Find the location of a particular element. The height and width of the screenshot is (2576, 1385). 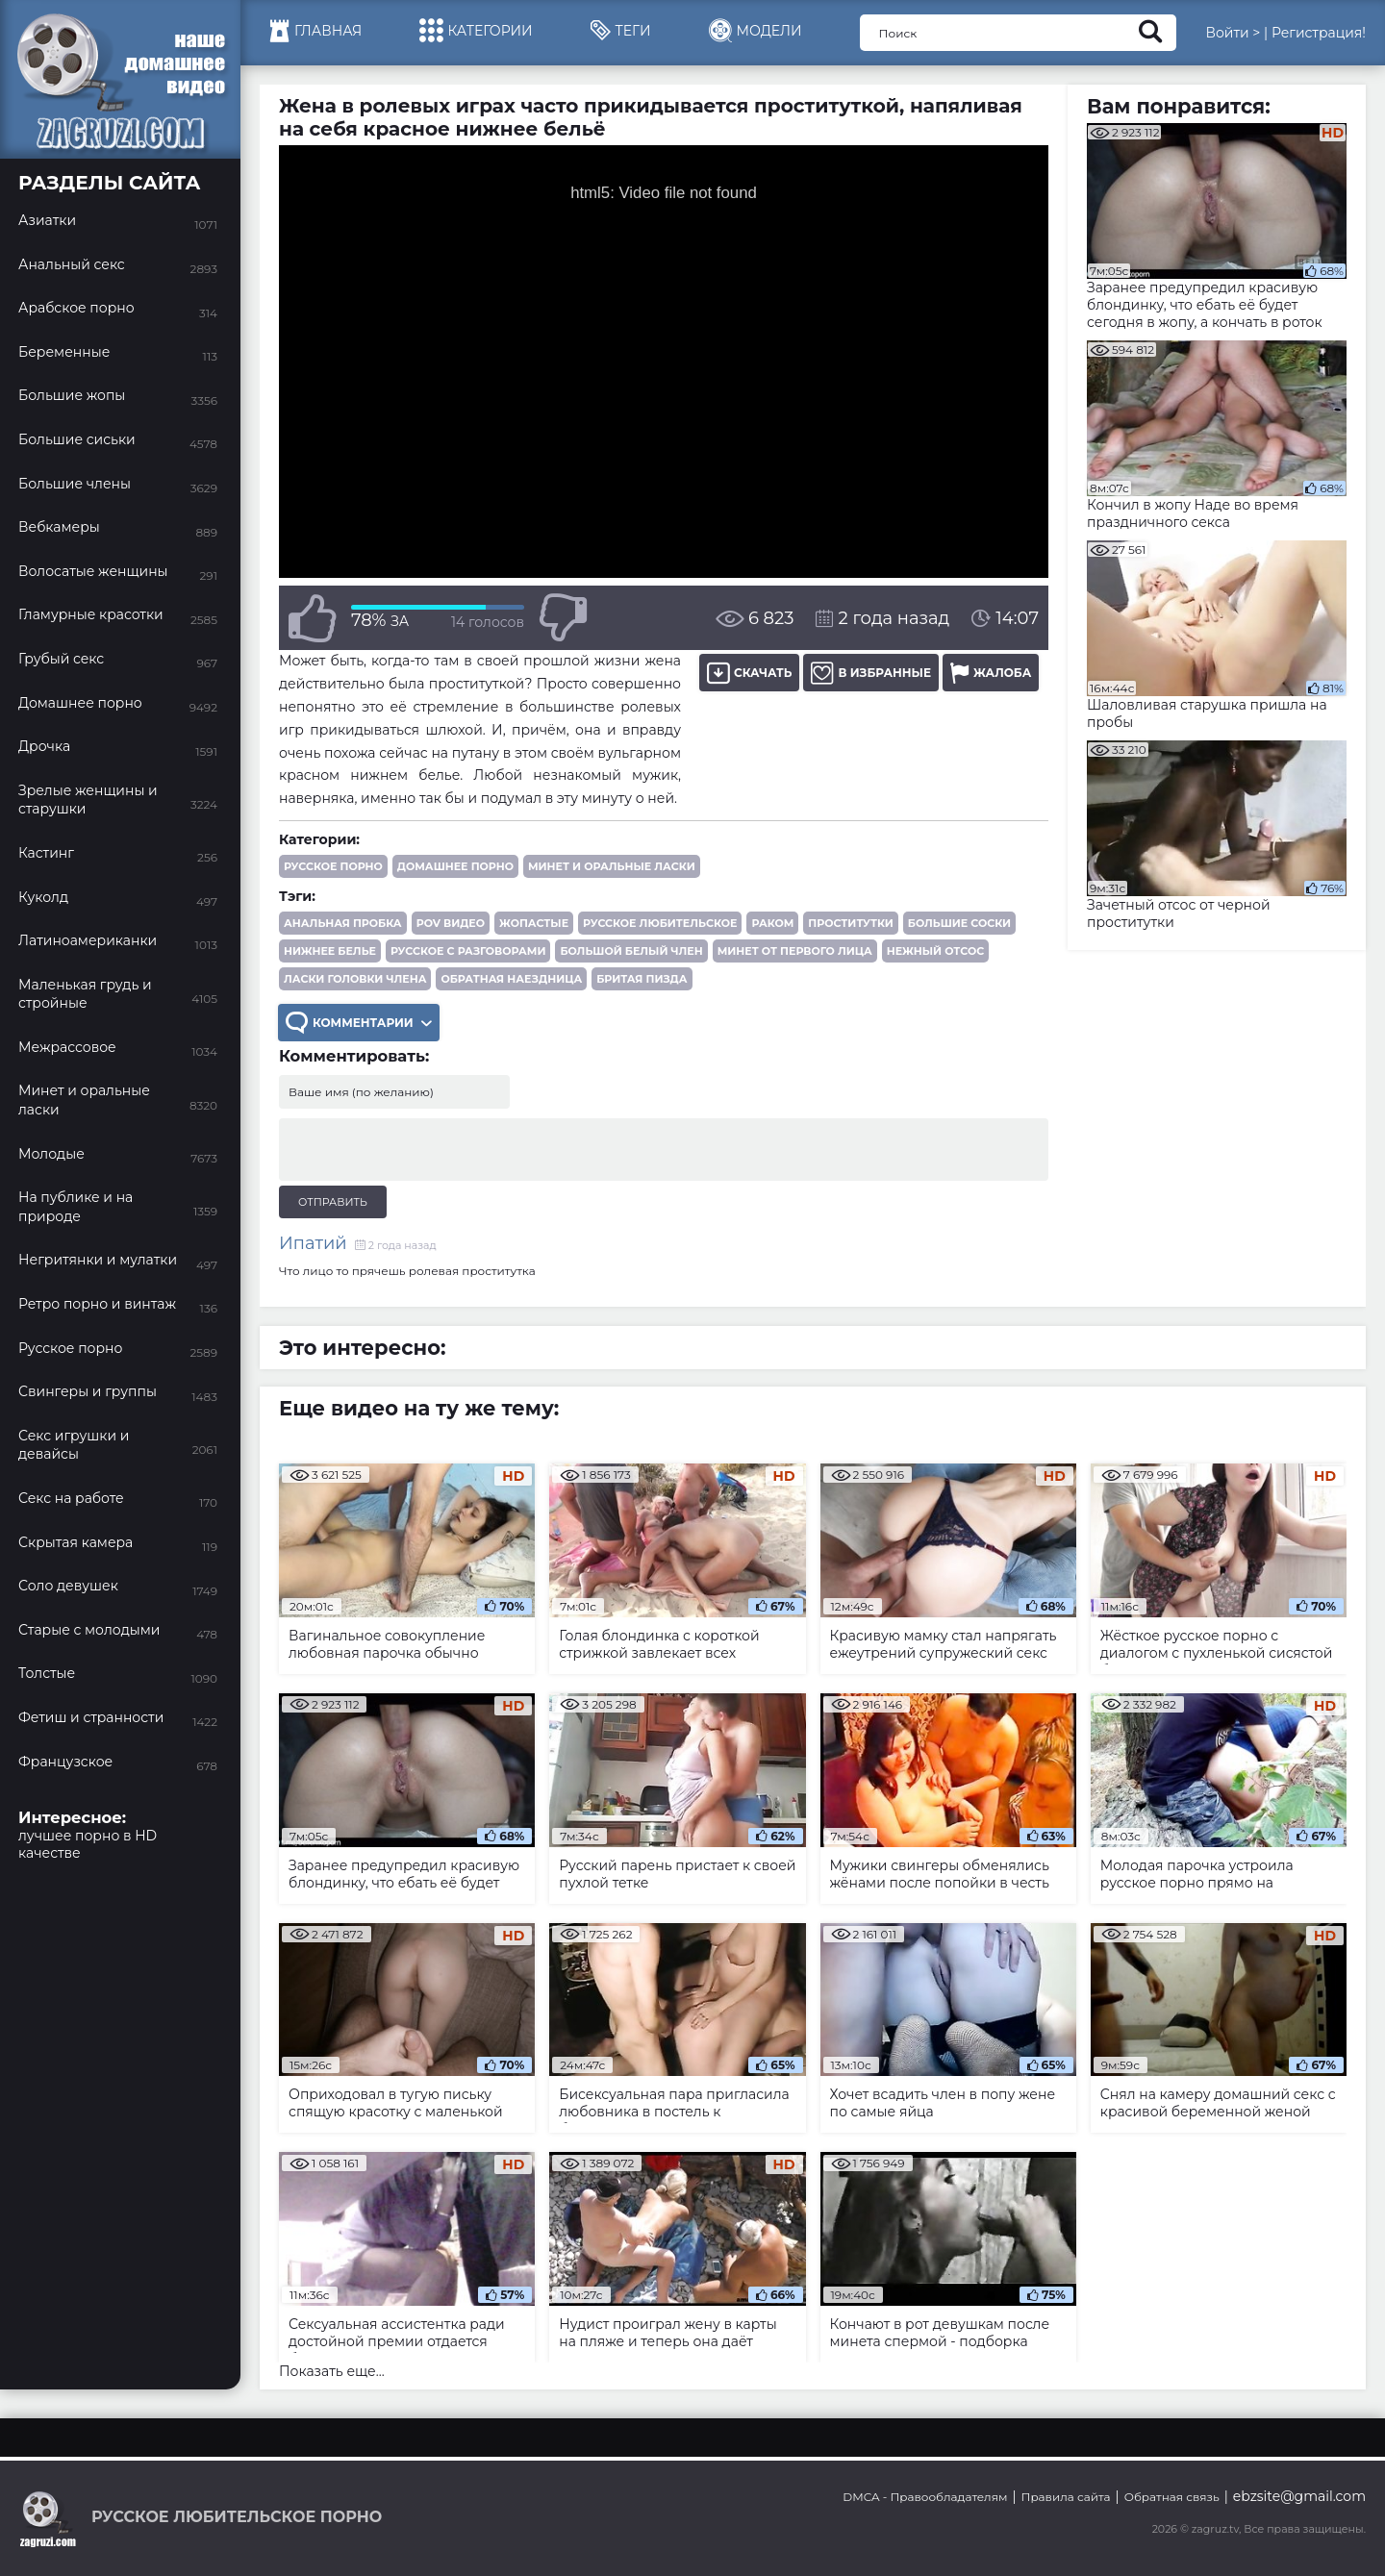

нижнее белье is located at coordinates (330, 951).